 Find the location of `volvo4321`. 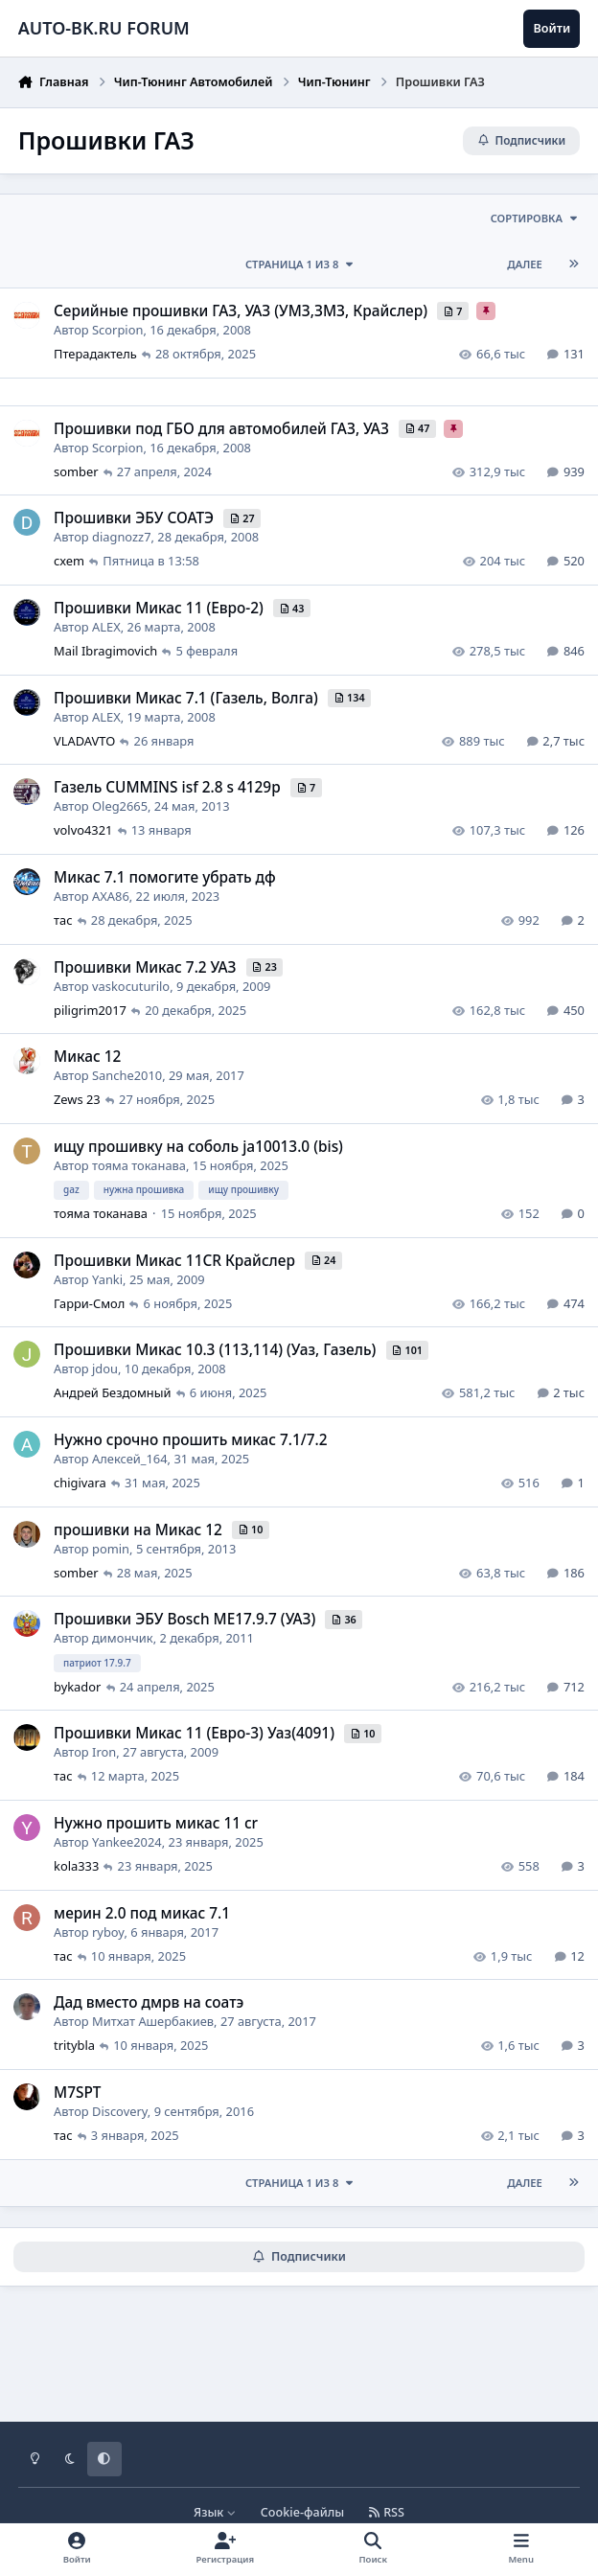

volvo4321 is located at coordinates (83, 830).